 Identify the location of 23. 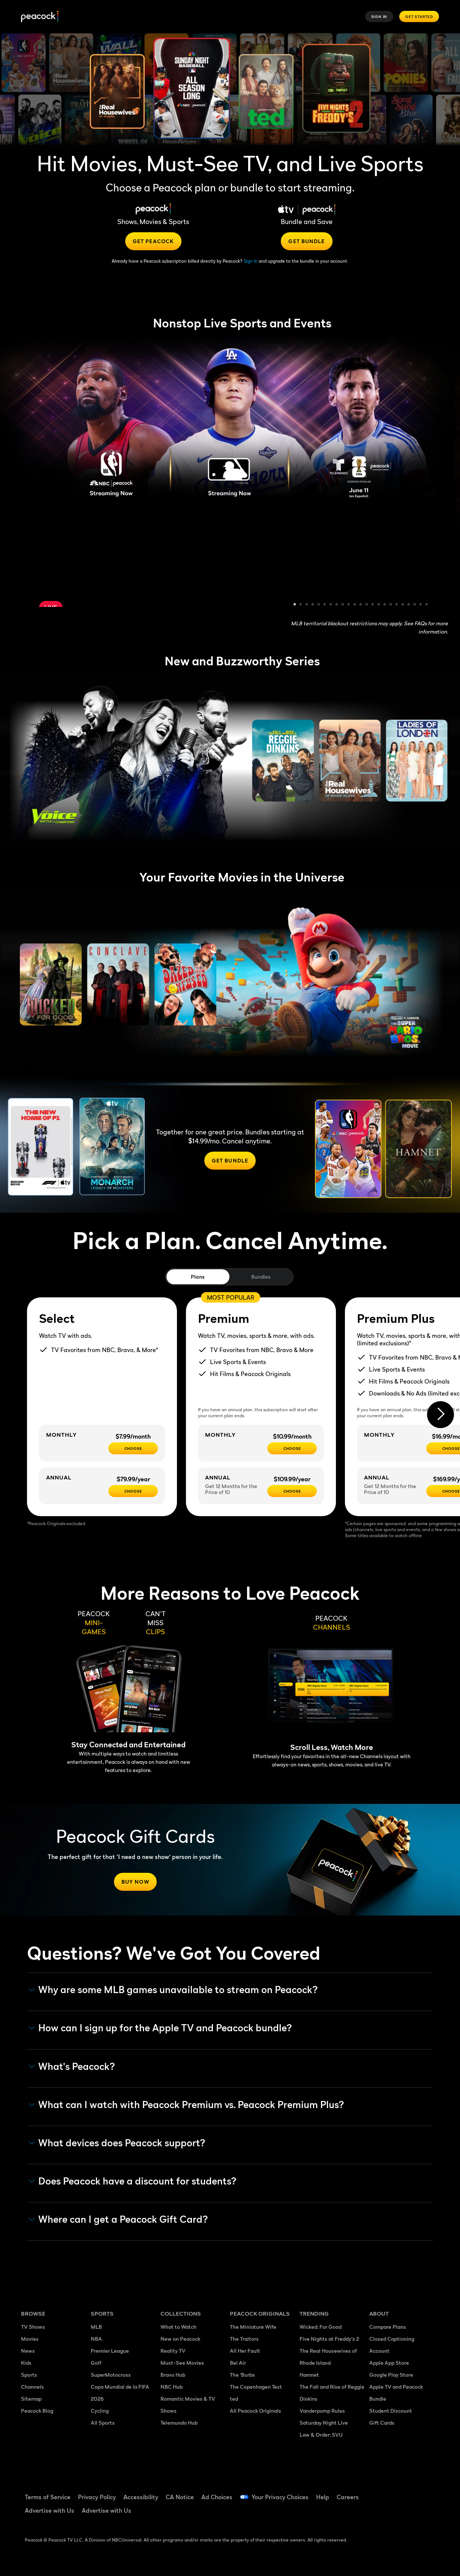
(427, 605).